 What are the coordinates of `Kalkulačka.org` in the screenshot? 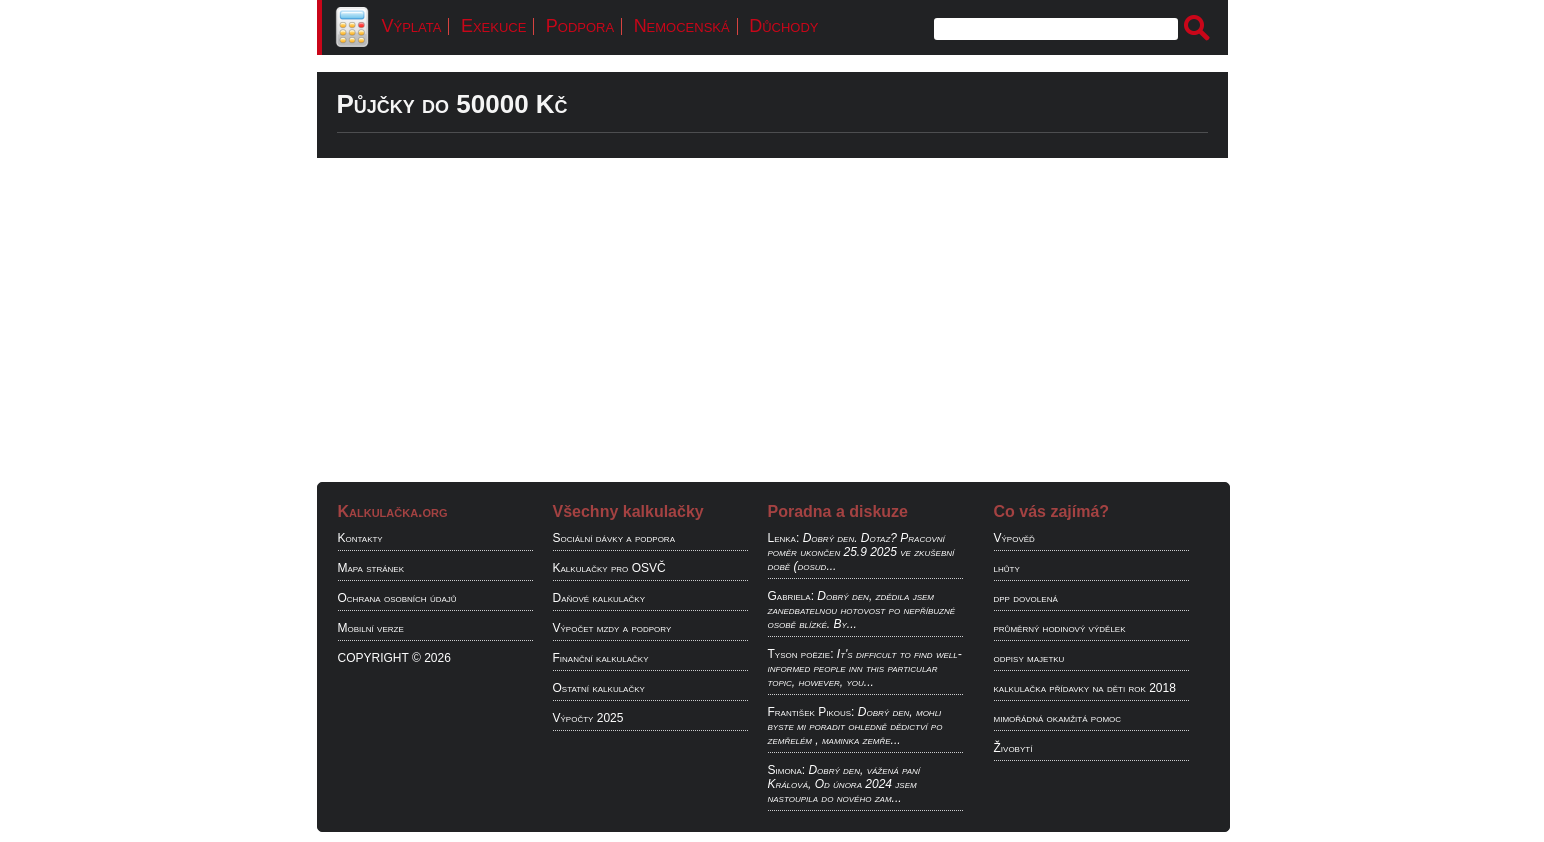 It's located at (393, 511).